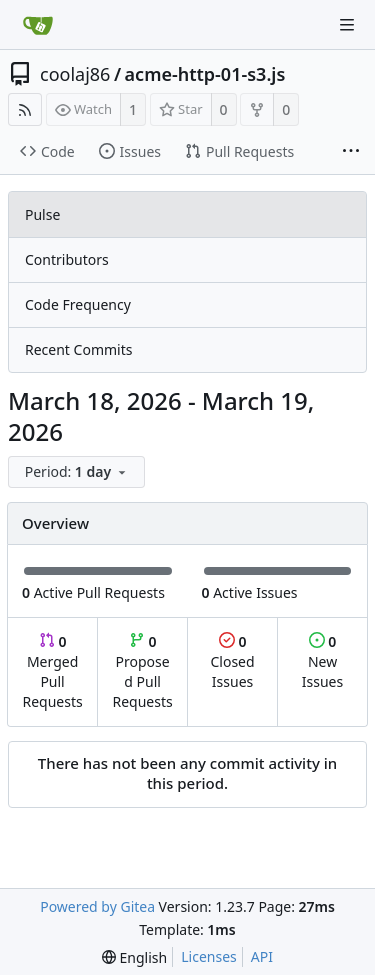  What do you see at coordinates (322, 661) in the screenshot?
I see `New Issues` at bounding box center [322, 661].